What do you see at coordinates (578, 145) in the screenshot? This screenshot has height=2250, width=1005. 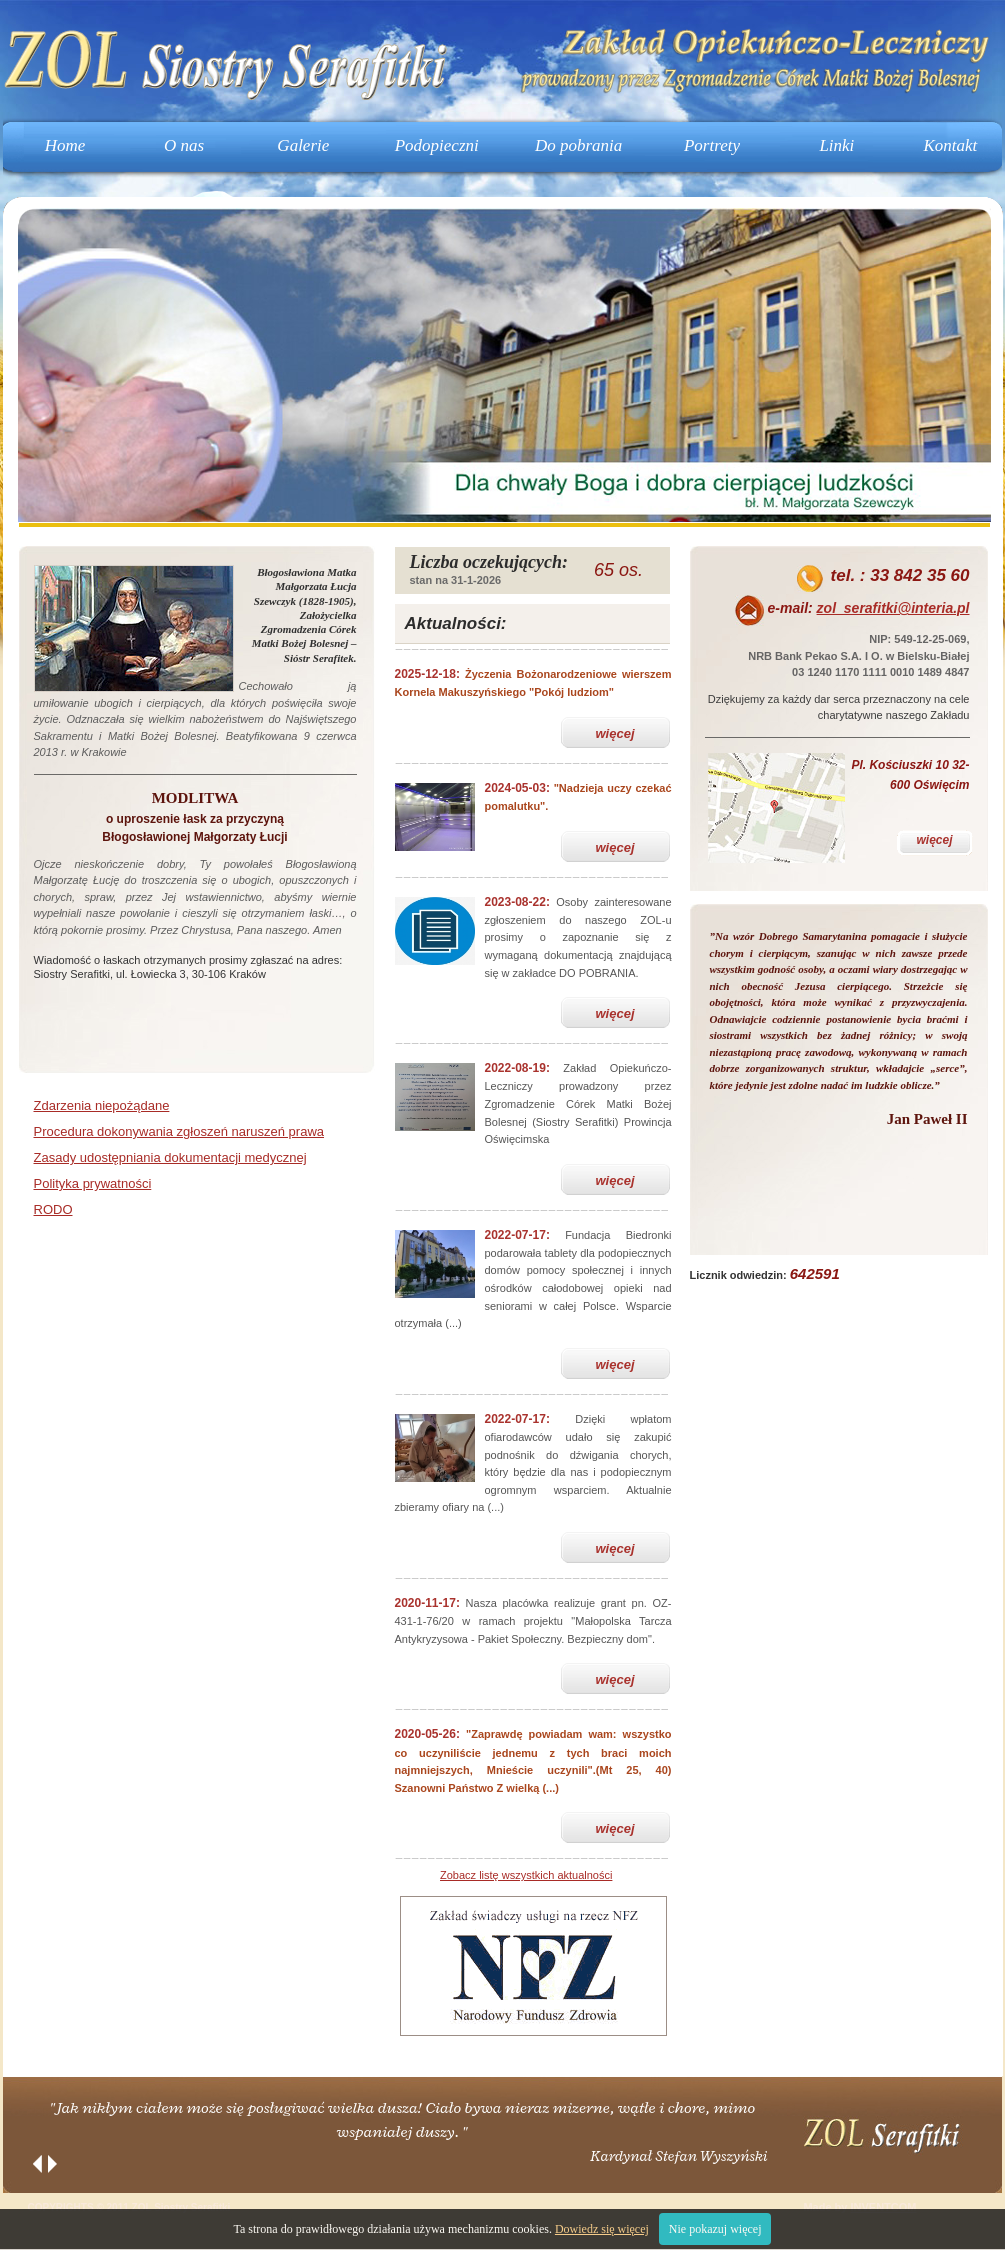 I see `Do pobrania` at bounding box center [578, 145].